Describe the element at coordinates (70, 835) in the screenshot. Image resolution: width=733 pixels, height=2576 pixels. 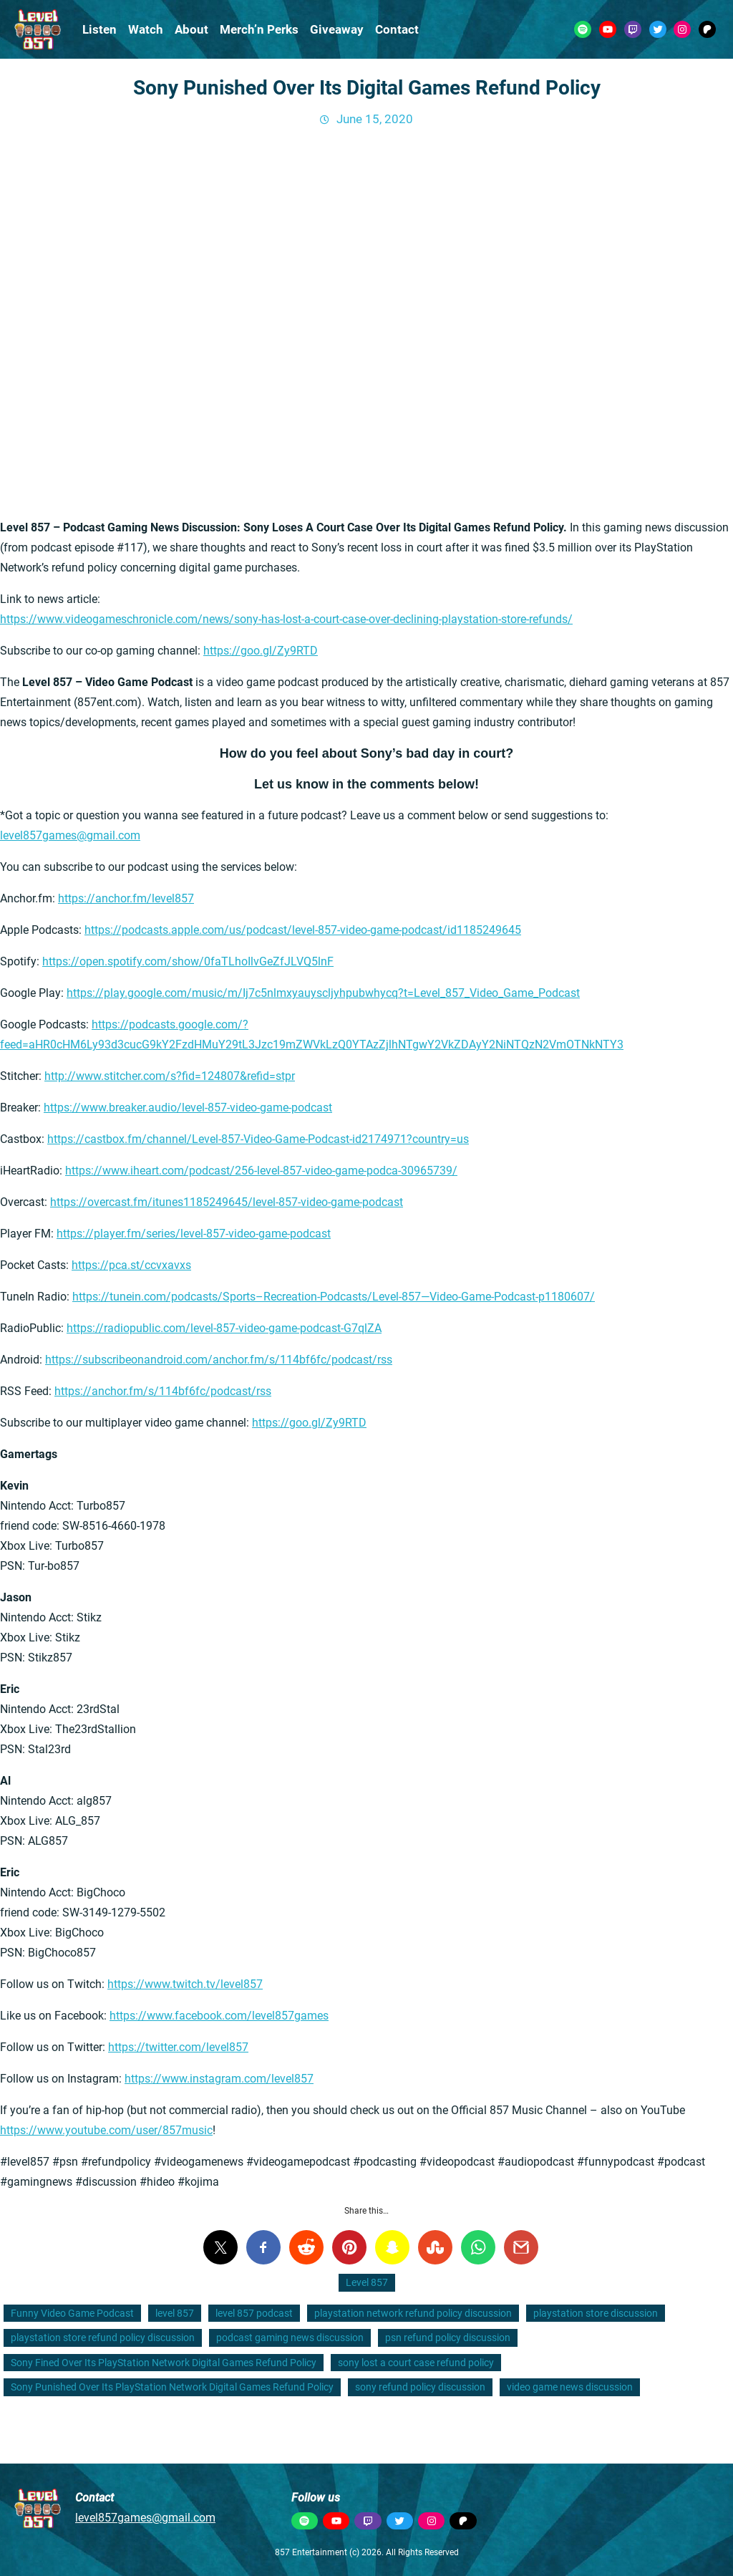
I see `level857games@gmail.com` at that location.